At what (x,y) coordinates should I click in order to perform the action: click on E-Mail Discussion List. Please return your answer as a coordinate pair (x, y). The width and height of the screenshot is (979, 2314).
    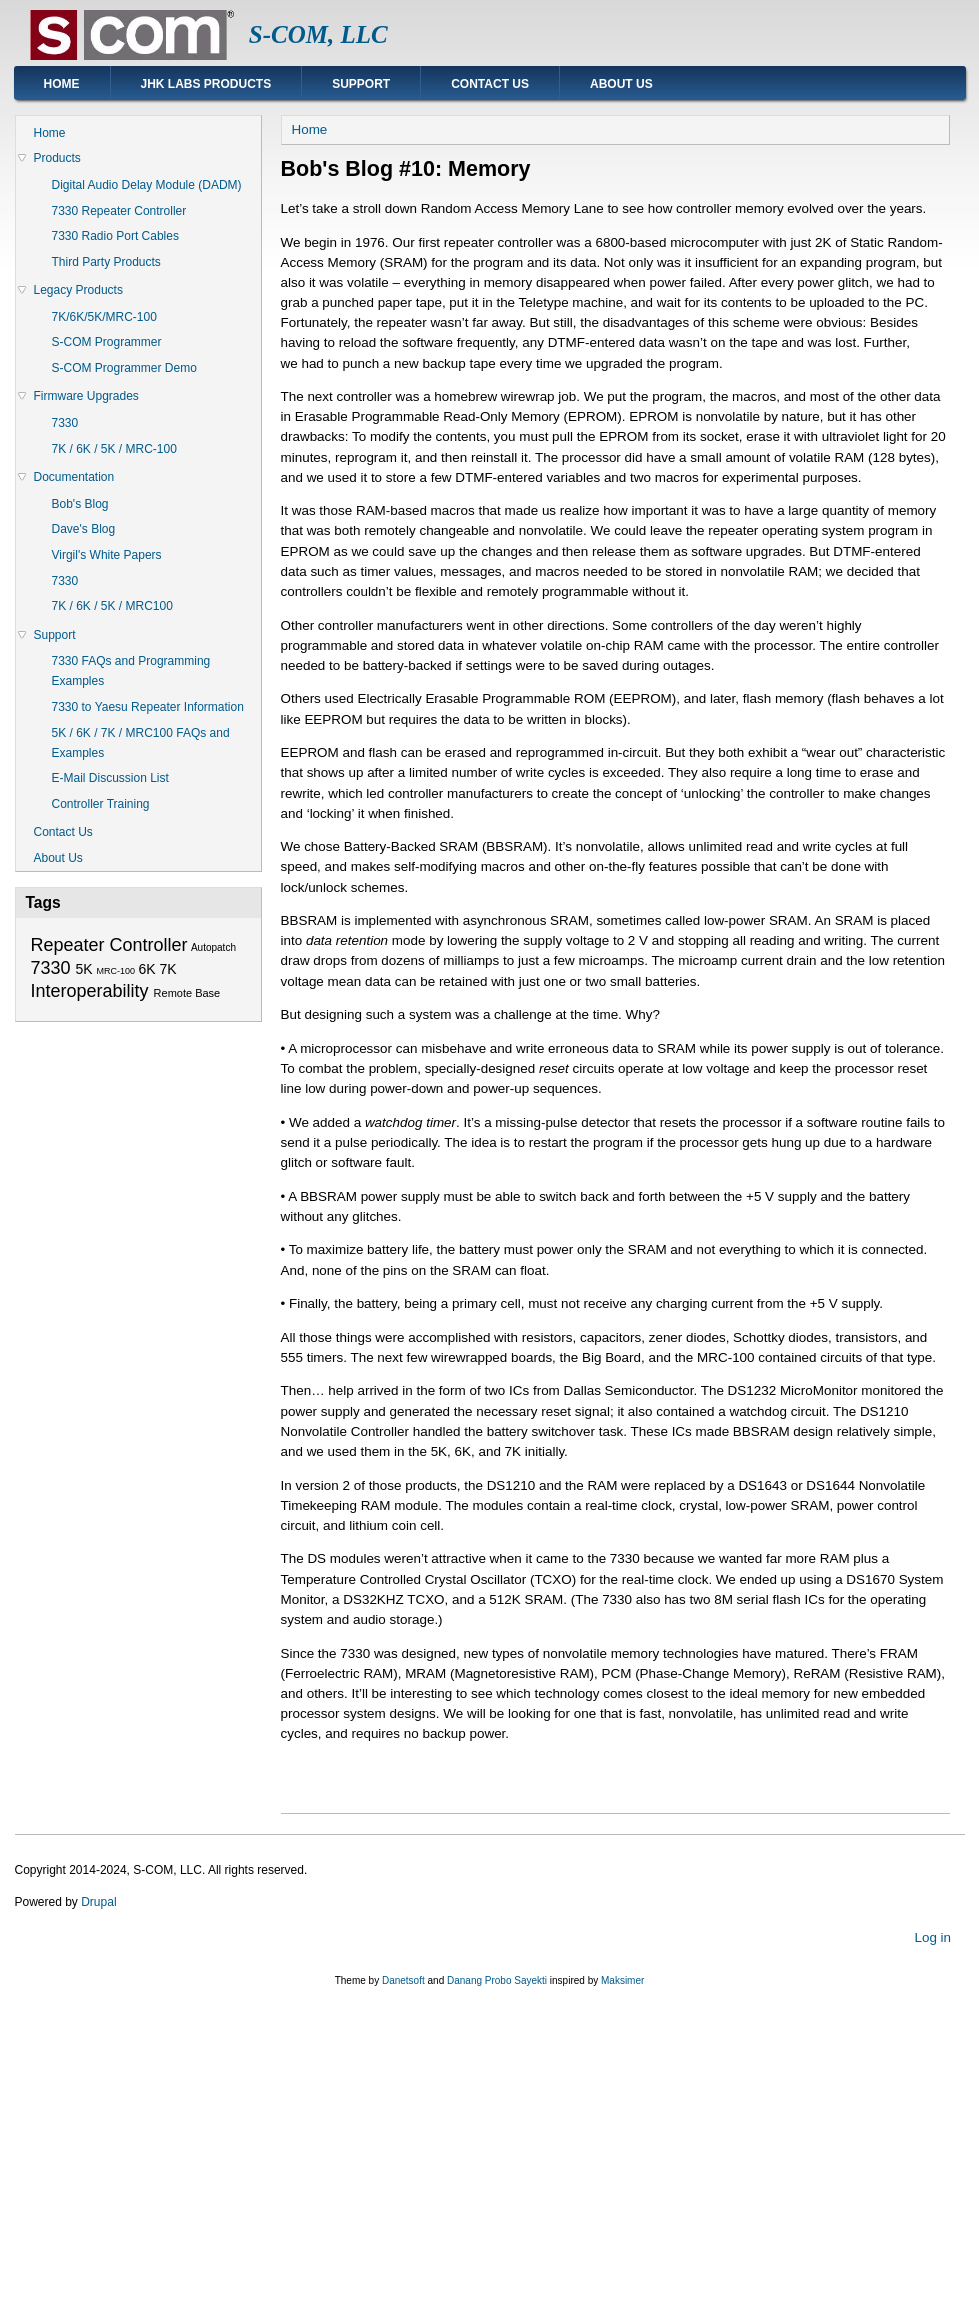
    Looking at the image, I should click on (110, 778).